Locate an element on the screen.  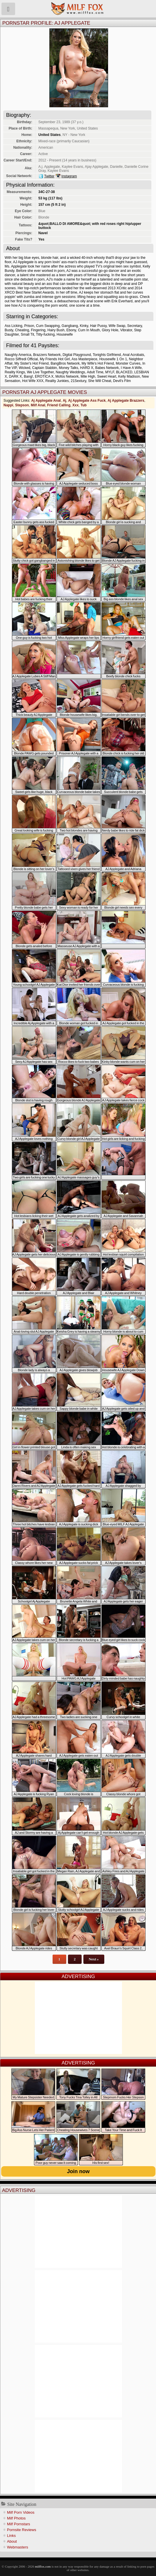
HARD X is located at coordinates (86, 368).